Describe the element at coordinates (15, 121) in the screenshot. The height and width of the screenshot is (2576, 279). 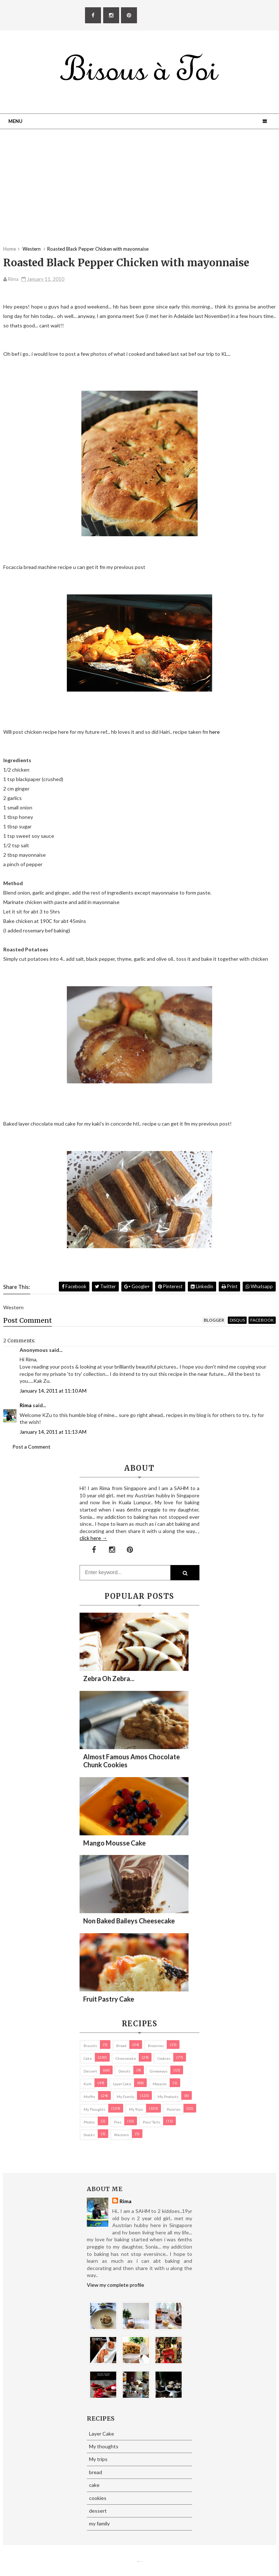
I see `Menu` at that location.